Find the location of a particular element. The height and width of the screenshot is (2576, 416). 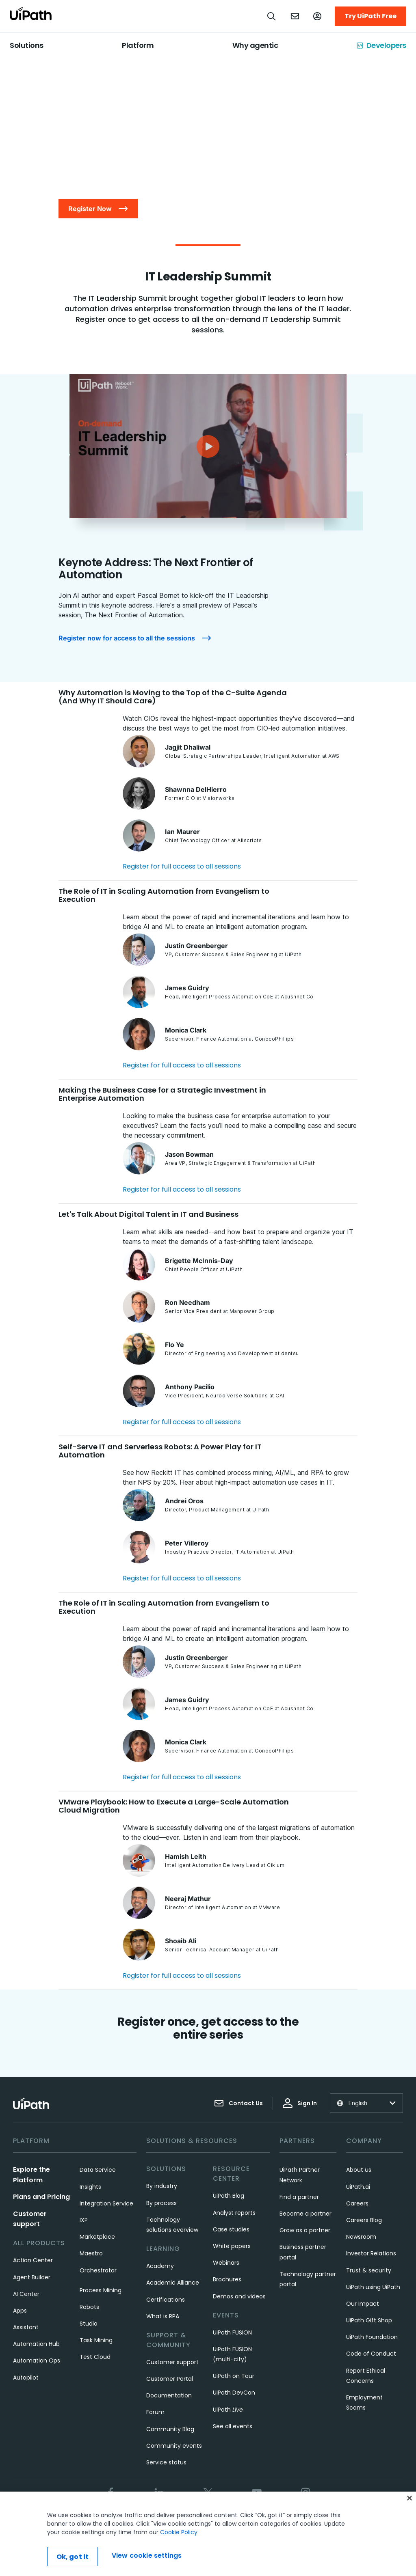

[Open search] is located at coordinates (271, 16).